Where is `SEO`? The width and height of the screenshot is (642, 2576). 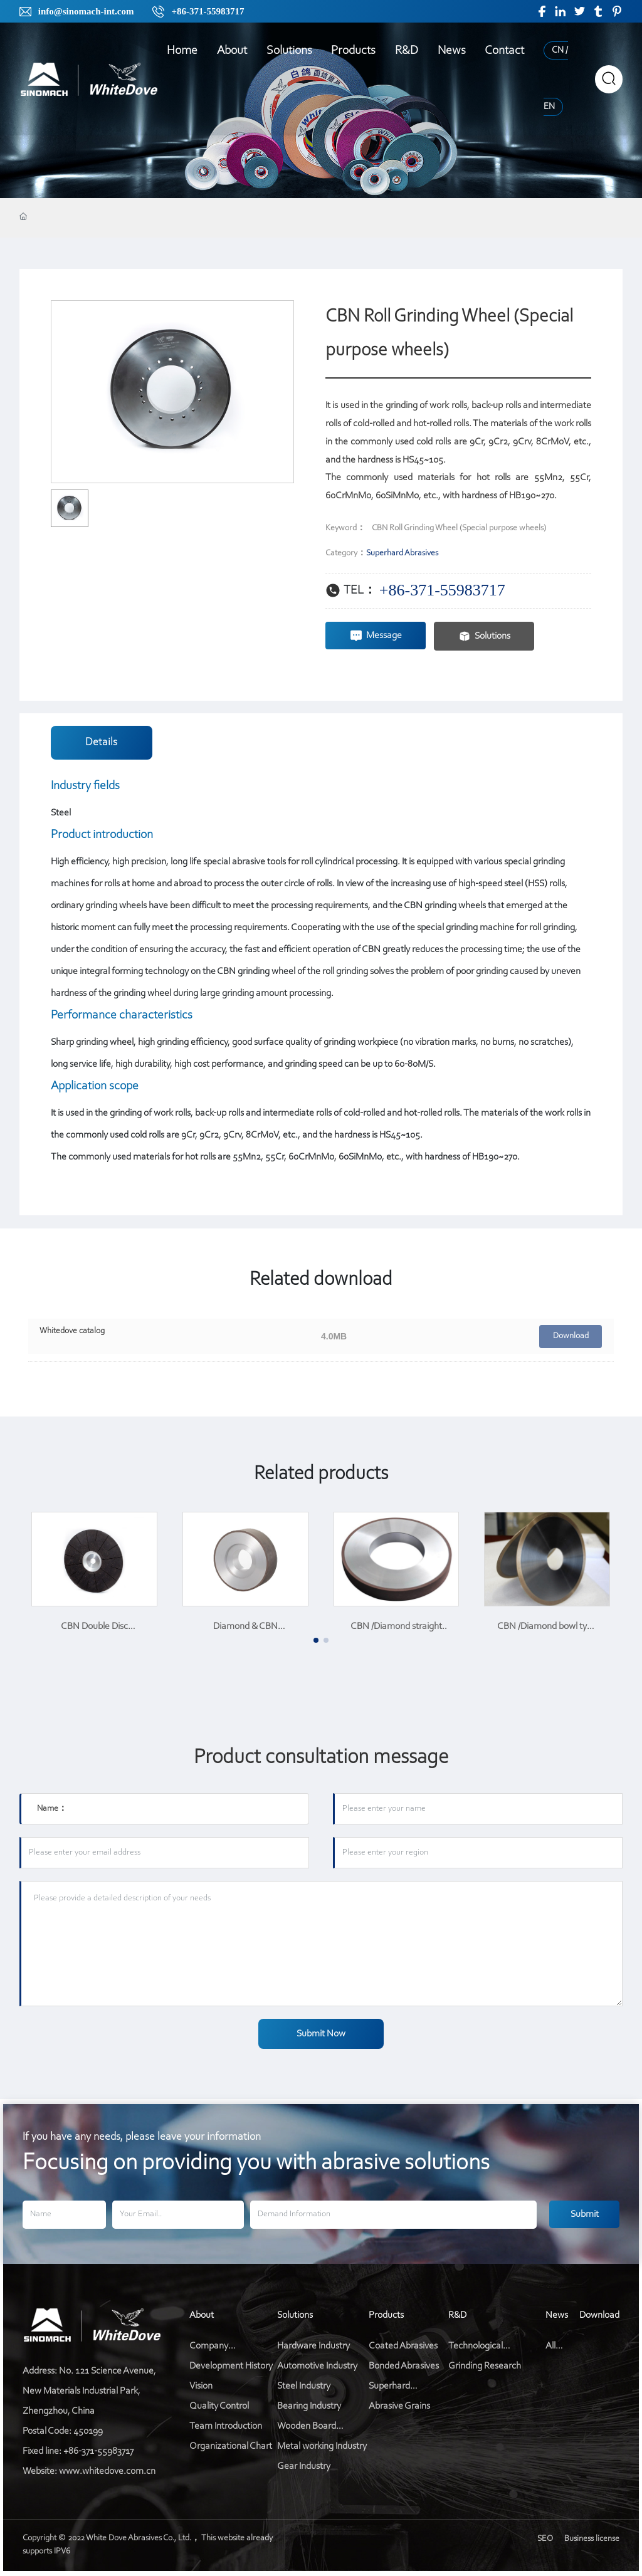
SEO is located at coordinates (548, 2539).